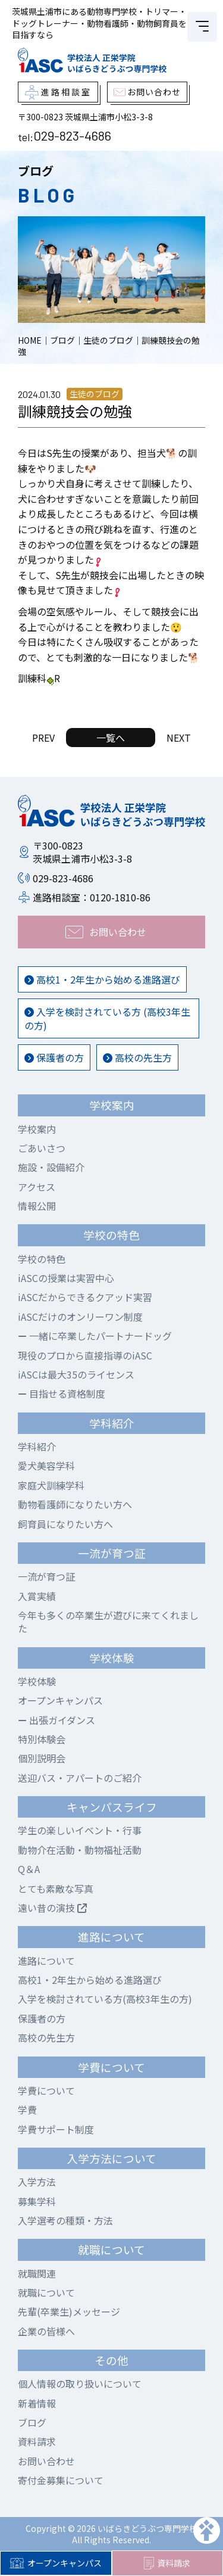 This screenshot has height=2576, width=223. I want to click on 高校の先生方, so click(137, 1057).